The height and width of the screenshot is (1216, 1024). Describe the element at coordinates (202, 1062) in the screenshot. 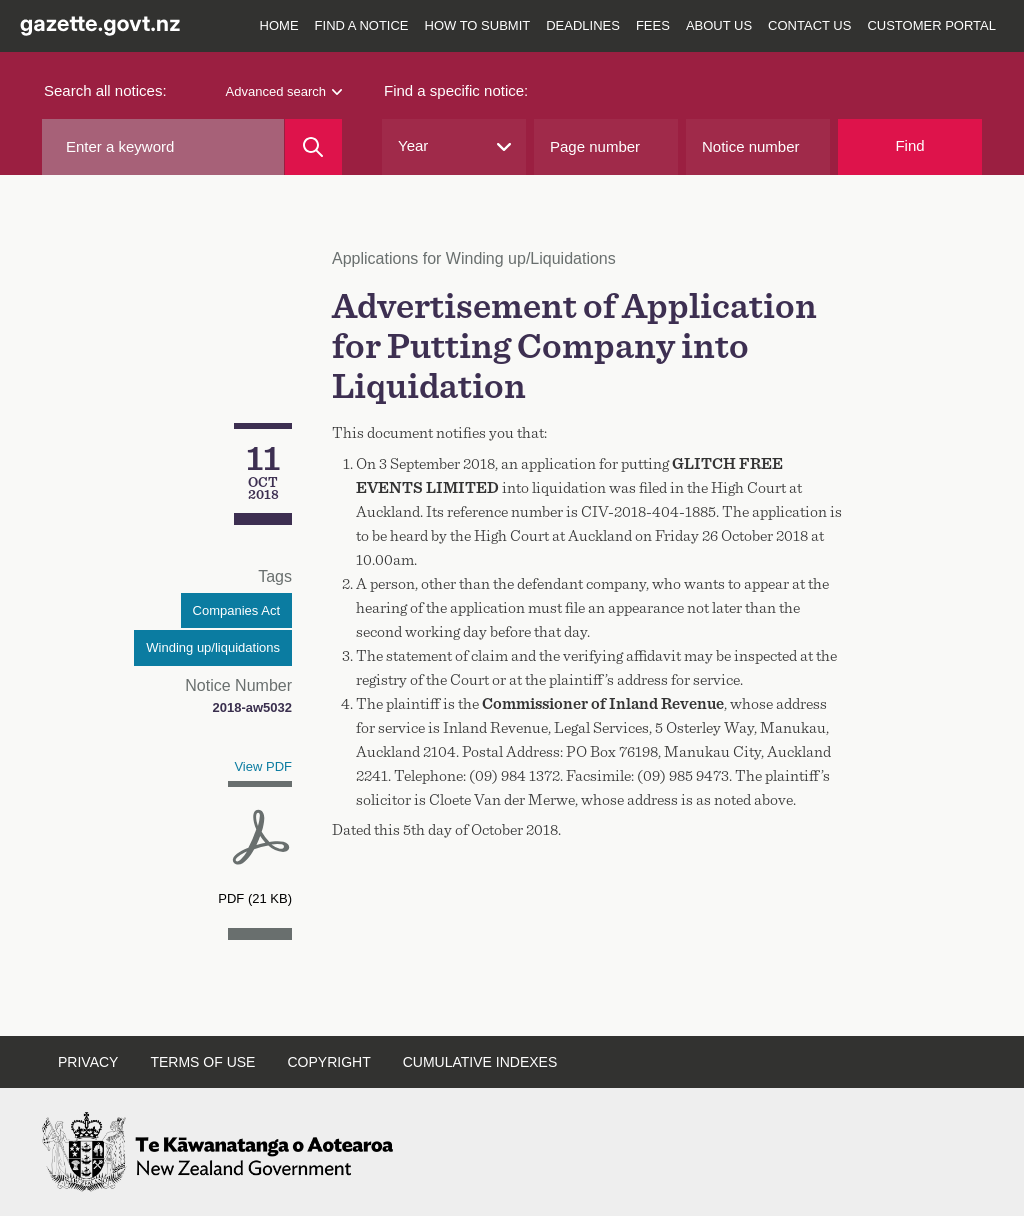

I see `Terms of use` at that location.